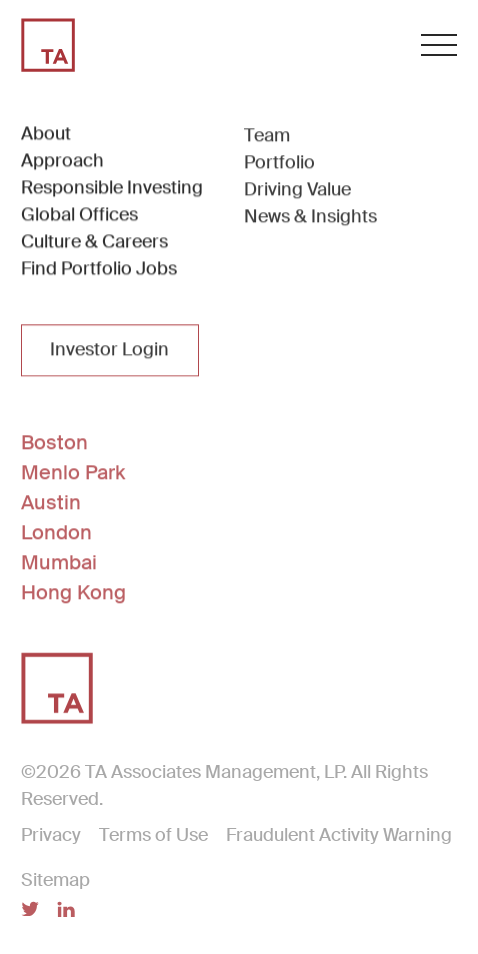 The height and width of the screenshot is (954, 478). What do you see at coordinates (99, 268) in the screenshot?
I see `Find Portfolio Jobs` at bounding box center [99, 268].